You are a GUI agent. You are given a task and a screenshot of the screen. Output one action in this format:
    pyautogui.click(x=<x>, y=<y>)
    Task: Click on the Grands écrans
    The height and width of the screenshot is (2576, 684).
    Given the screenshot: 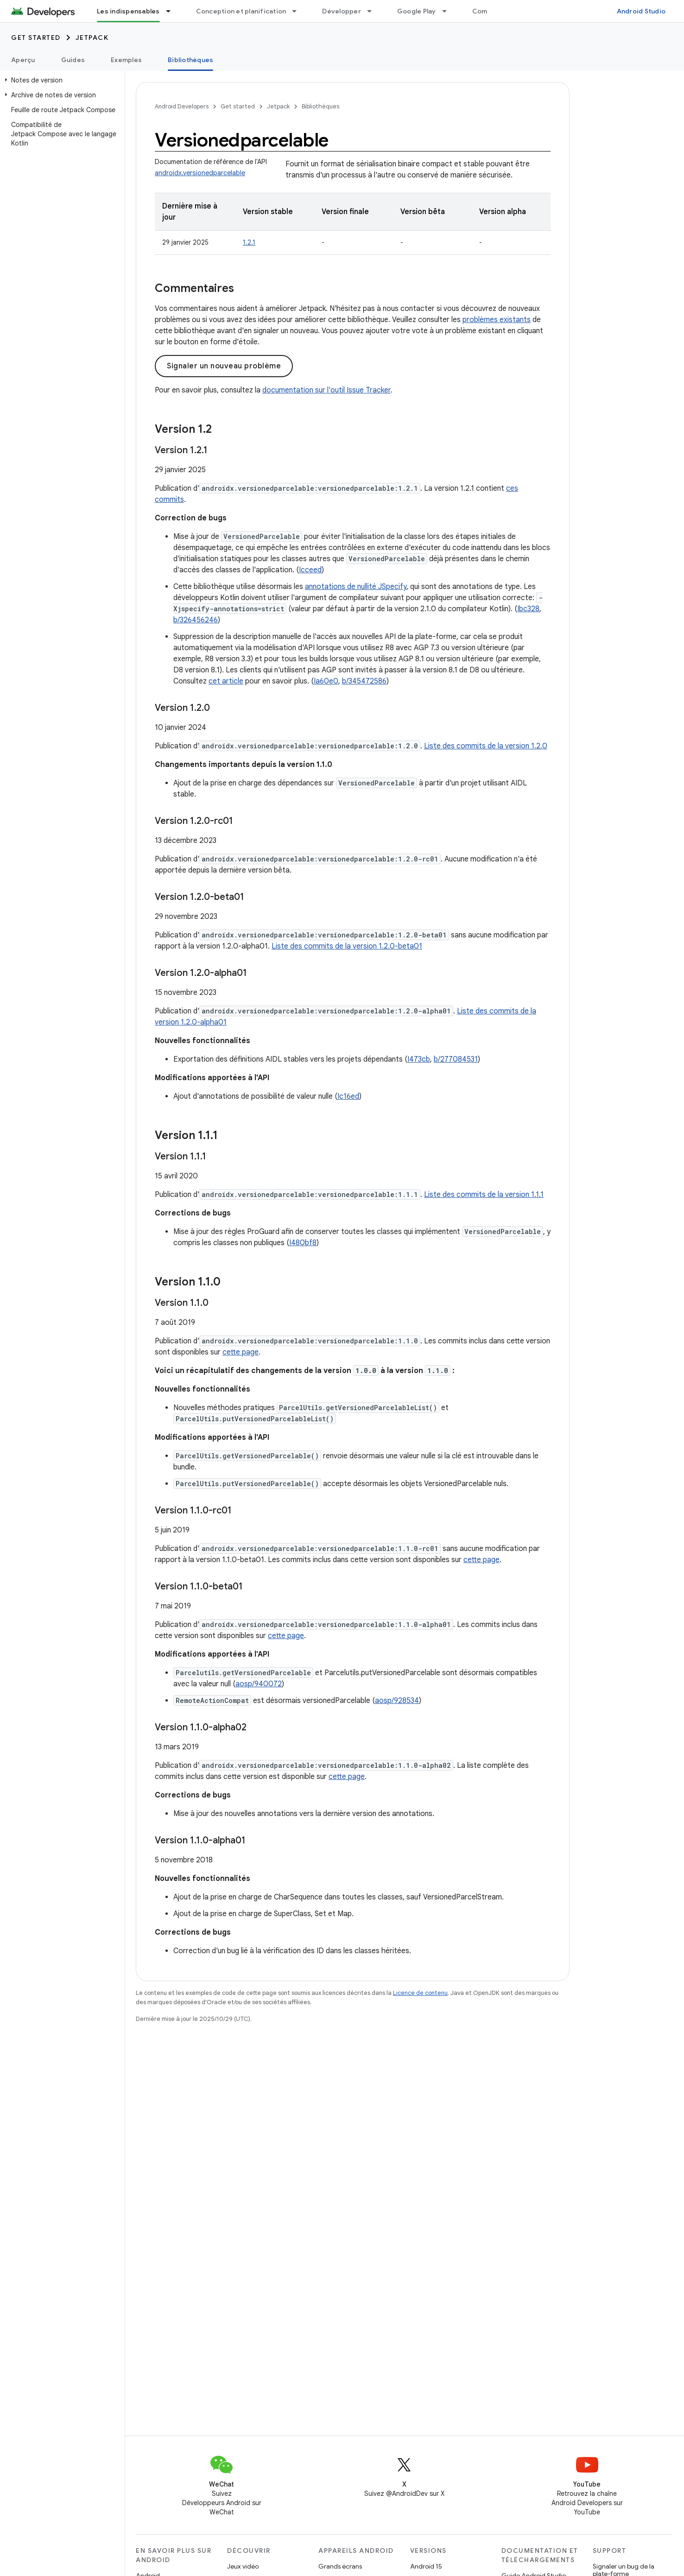 What is the action you would take?
    pyautogui.click(x=340, y=2566)
    